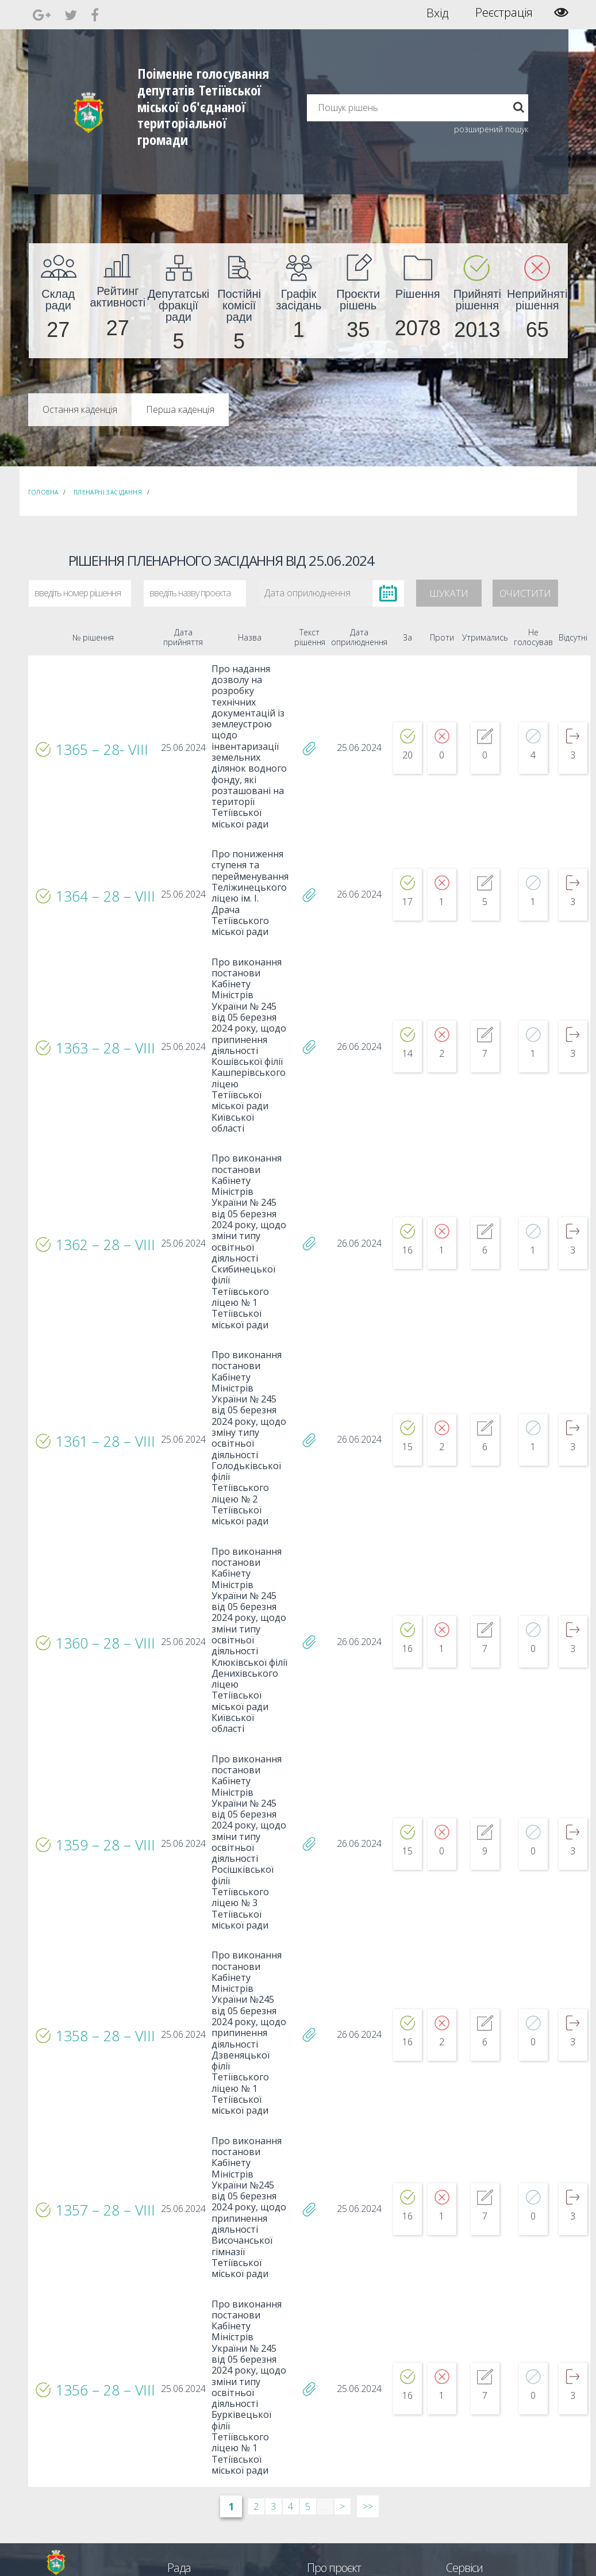 Image resolution: width=596 pixels, height=2576 pixels. What do you see at coordinates (307, 2275) in the screenshot?
I see `5 [Сторінка 5]` at bounding box center [307, 2275].